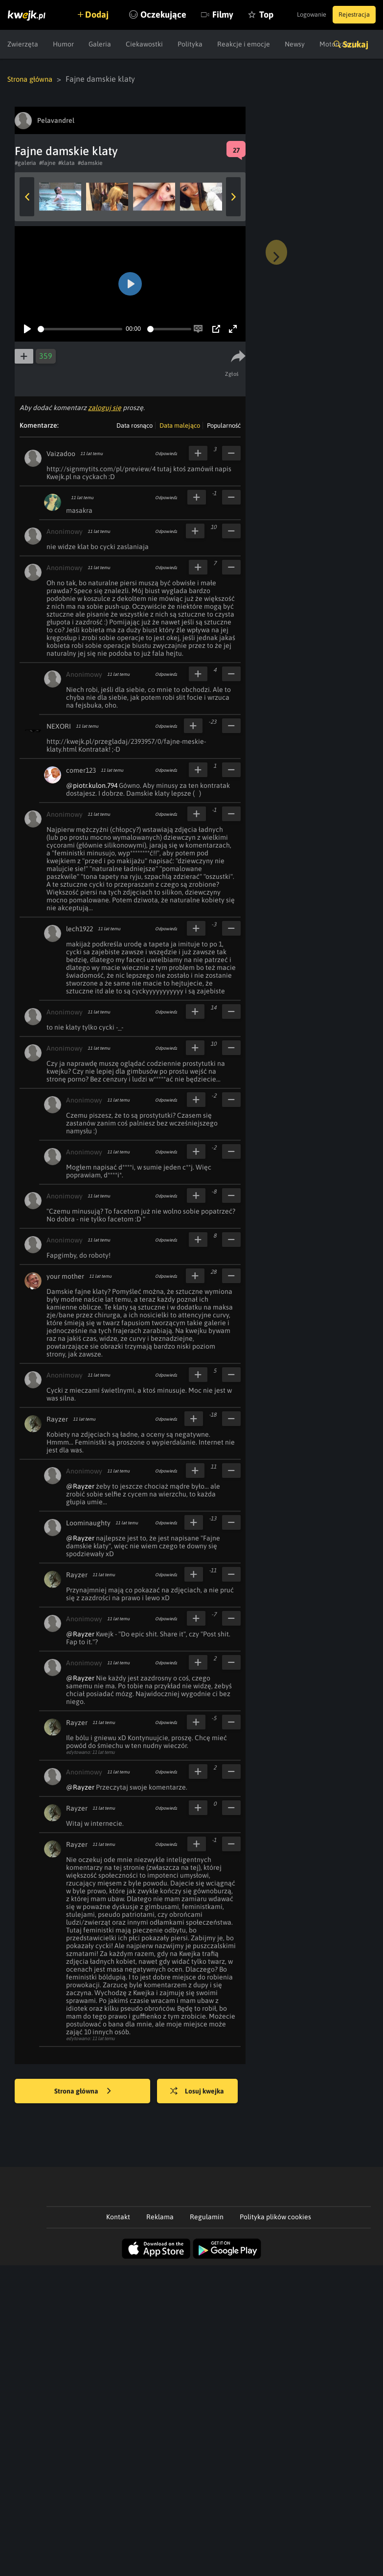 Image resolution: width=383 pixels, height=2576 pixels. I want to click on comer123, so click(81, 770).